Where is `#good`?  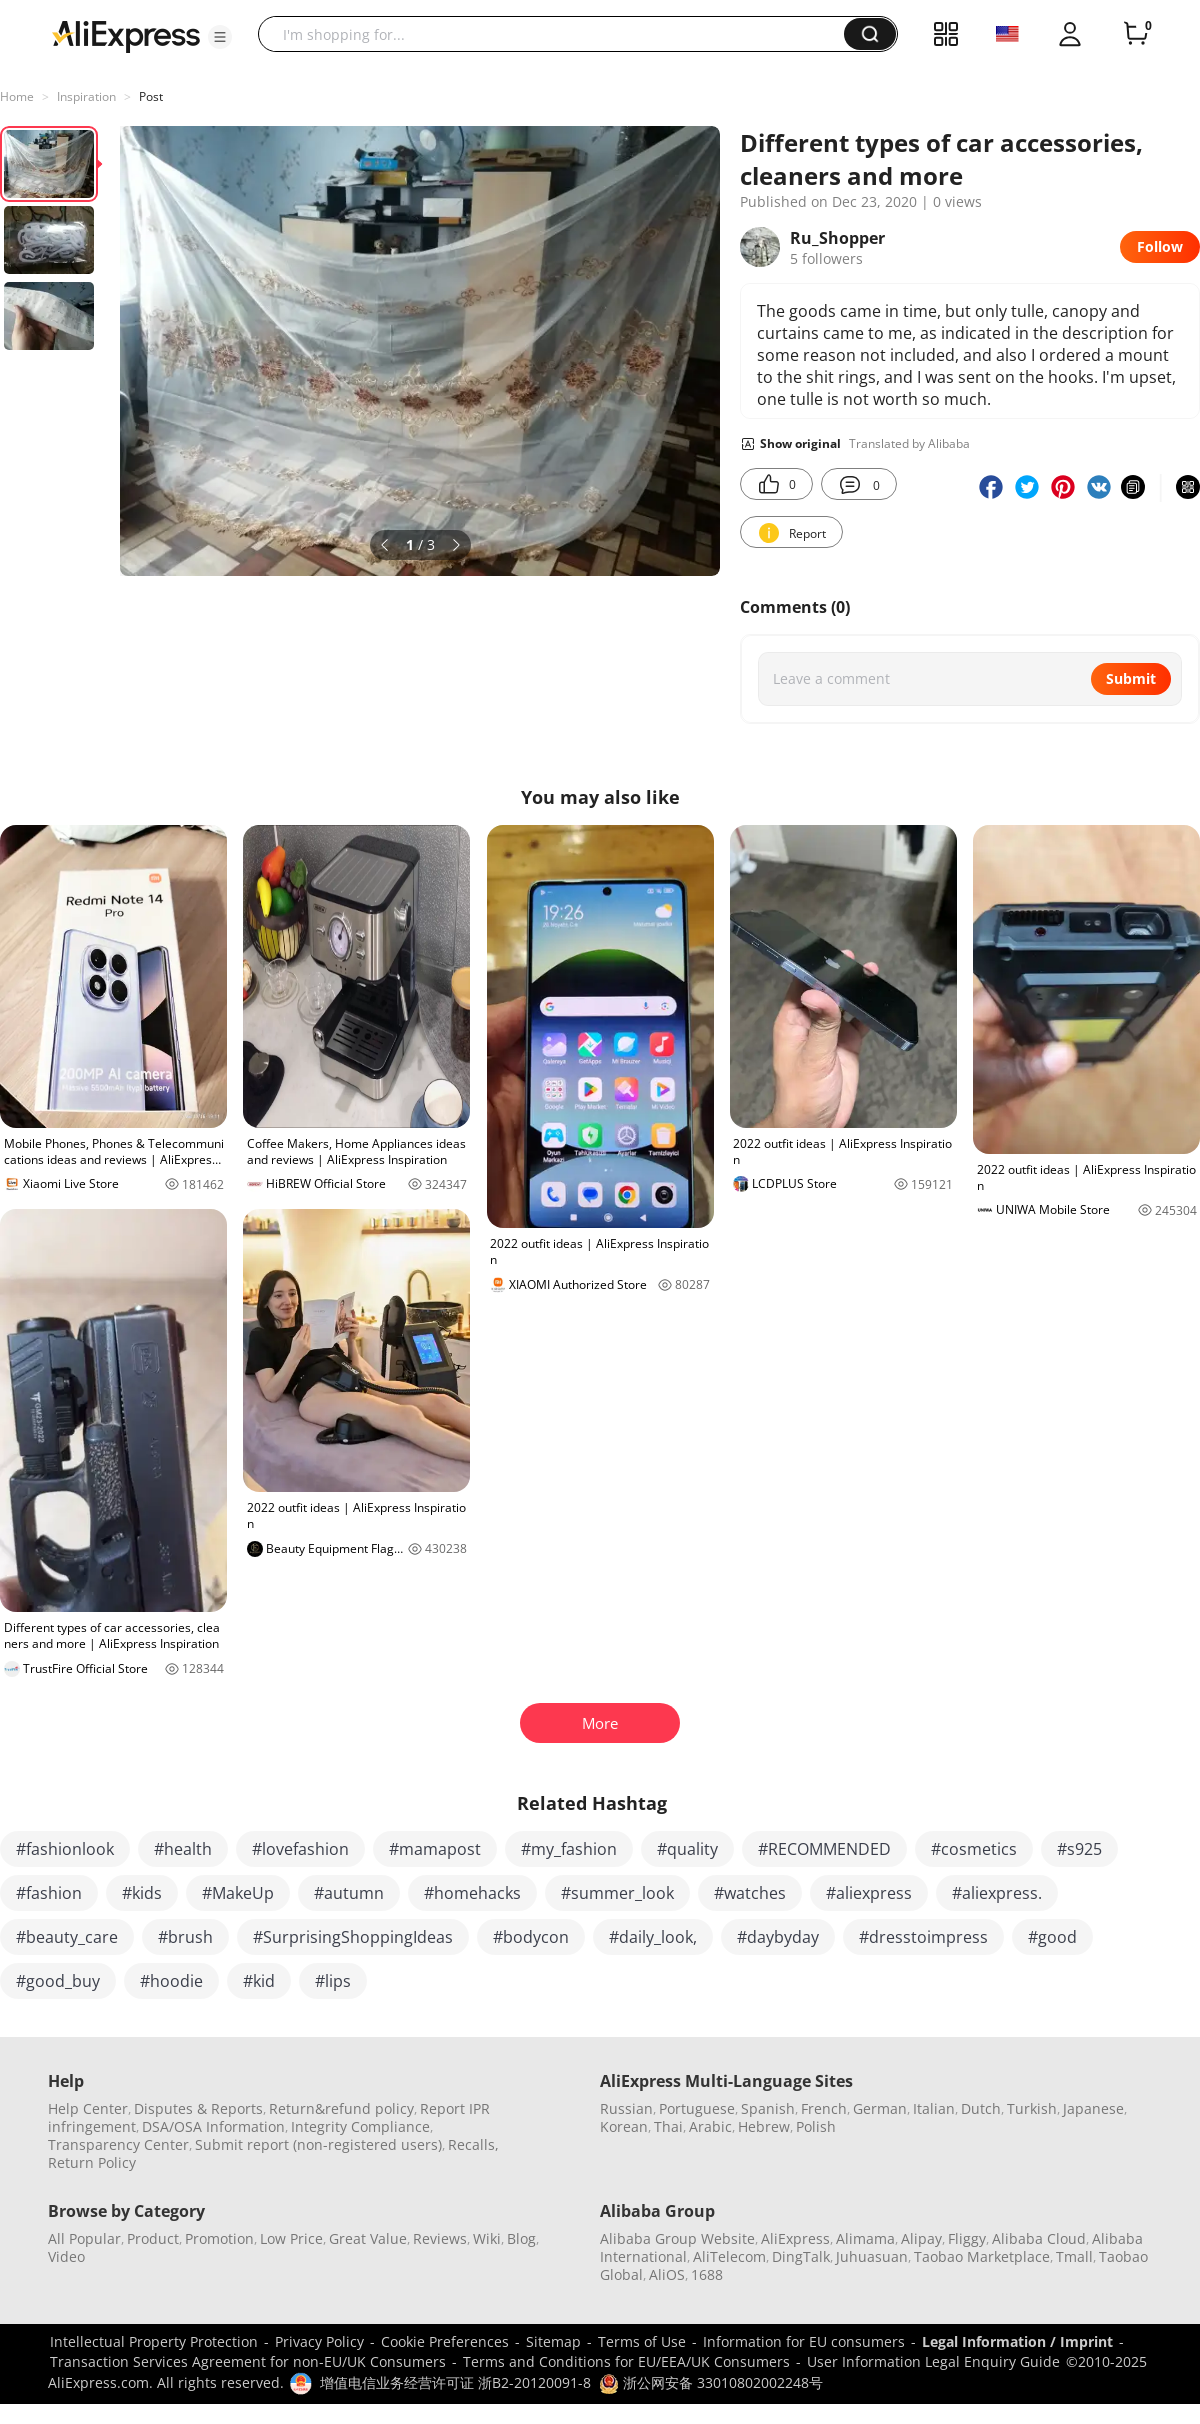
#good is located at coordinates (1052, 1937).